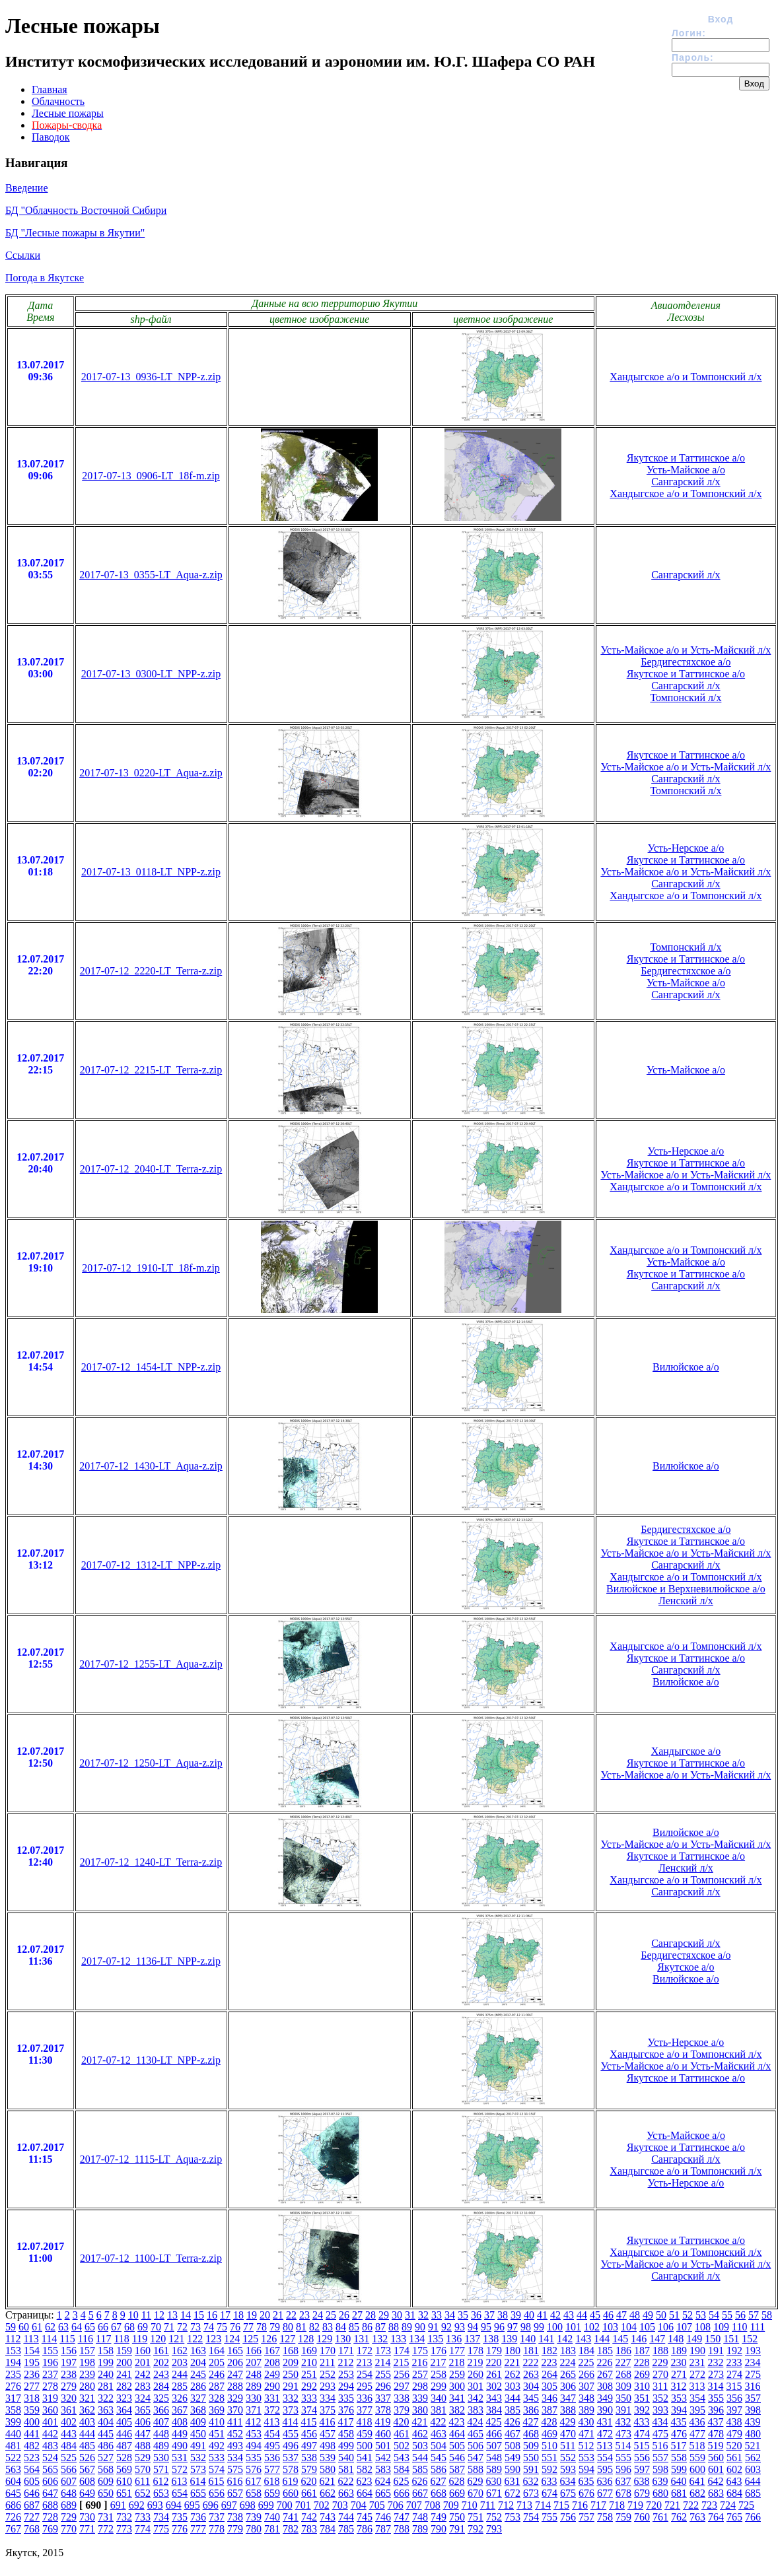 The height and width of the screenshot is (2576, 778). I want to click on 78, so click(261, 2326).